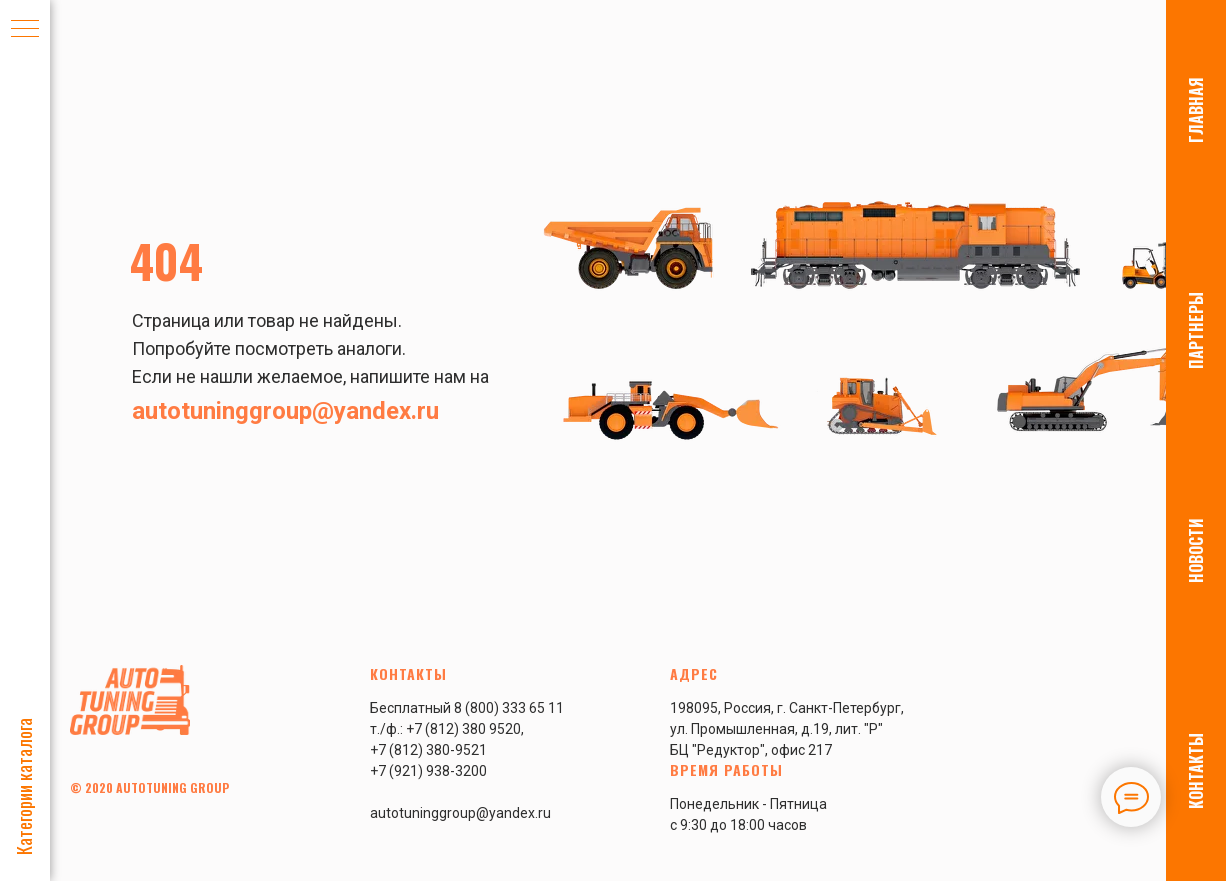 The height and width of the screenshot is (881, 1226). Describe the element at coordinates (1196, 550) in the screenshot. I see `НОВОСТИ` at that location.